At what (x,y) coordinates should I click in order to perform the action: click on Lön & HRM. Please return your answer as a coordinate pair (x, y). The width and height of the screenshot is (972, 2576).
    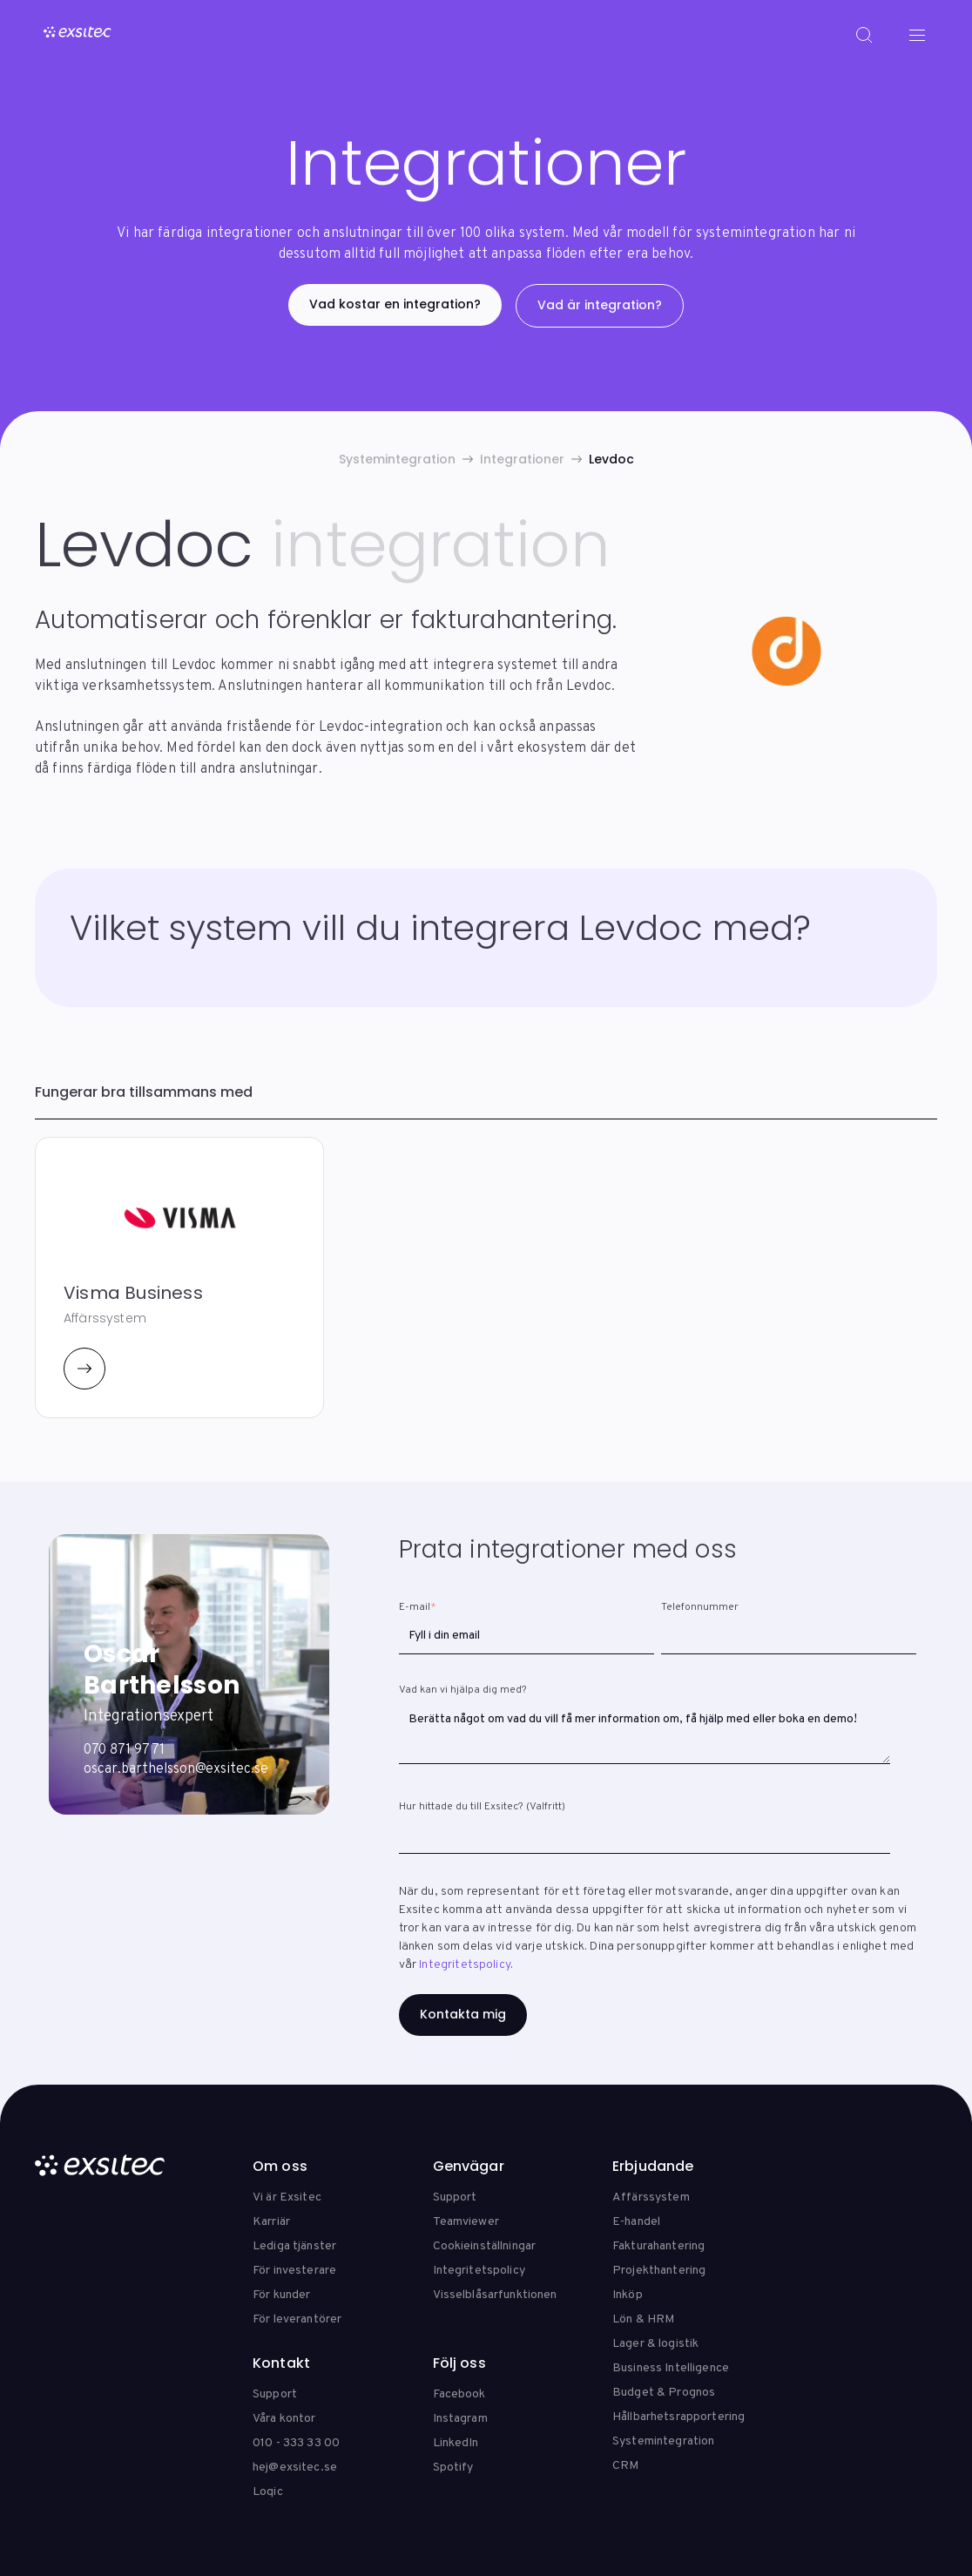
    Looking at the image, I should click on (643, 2319).